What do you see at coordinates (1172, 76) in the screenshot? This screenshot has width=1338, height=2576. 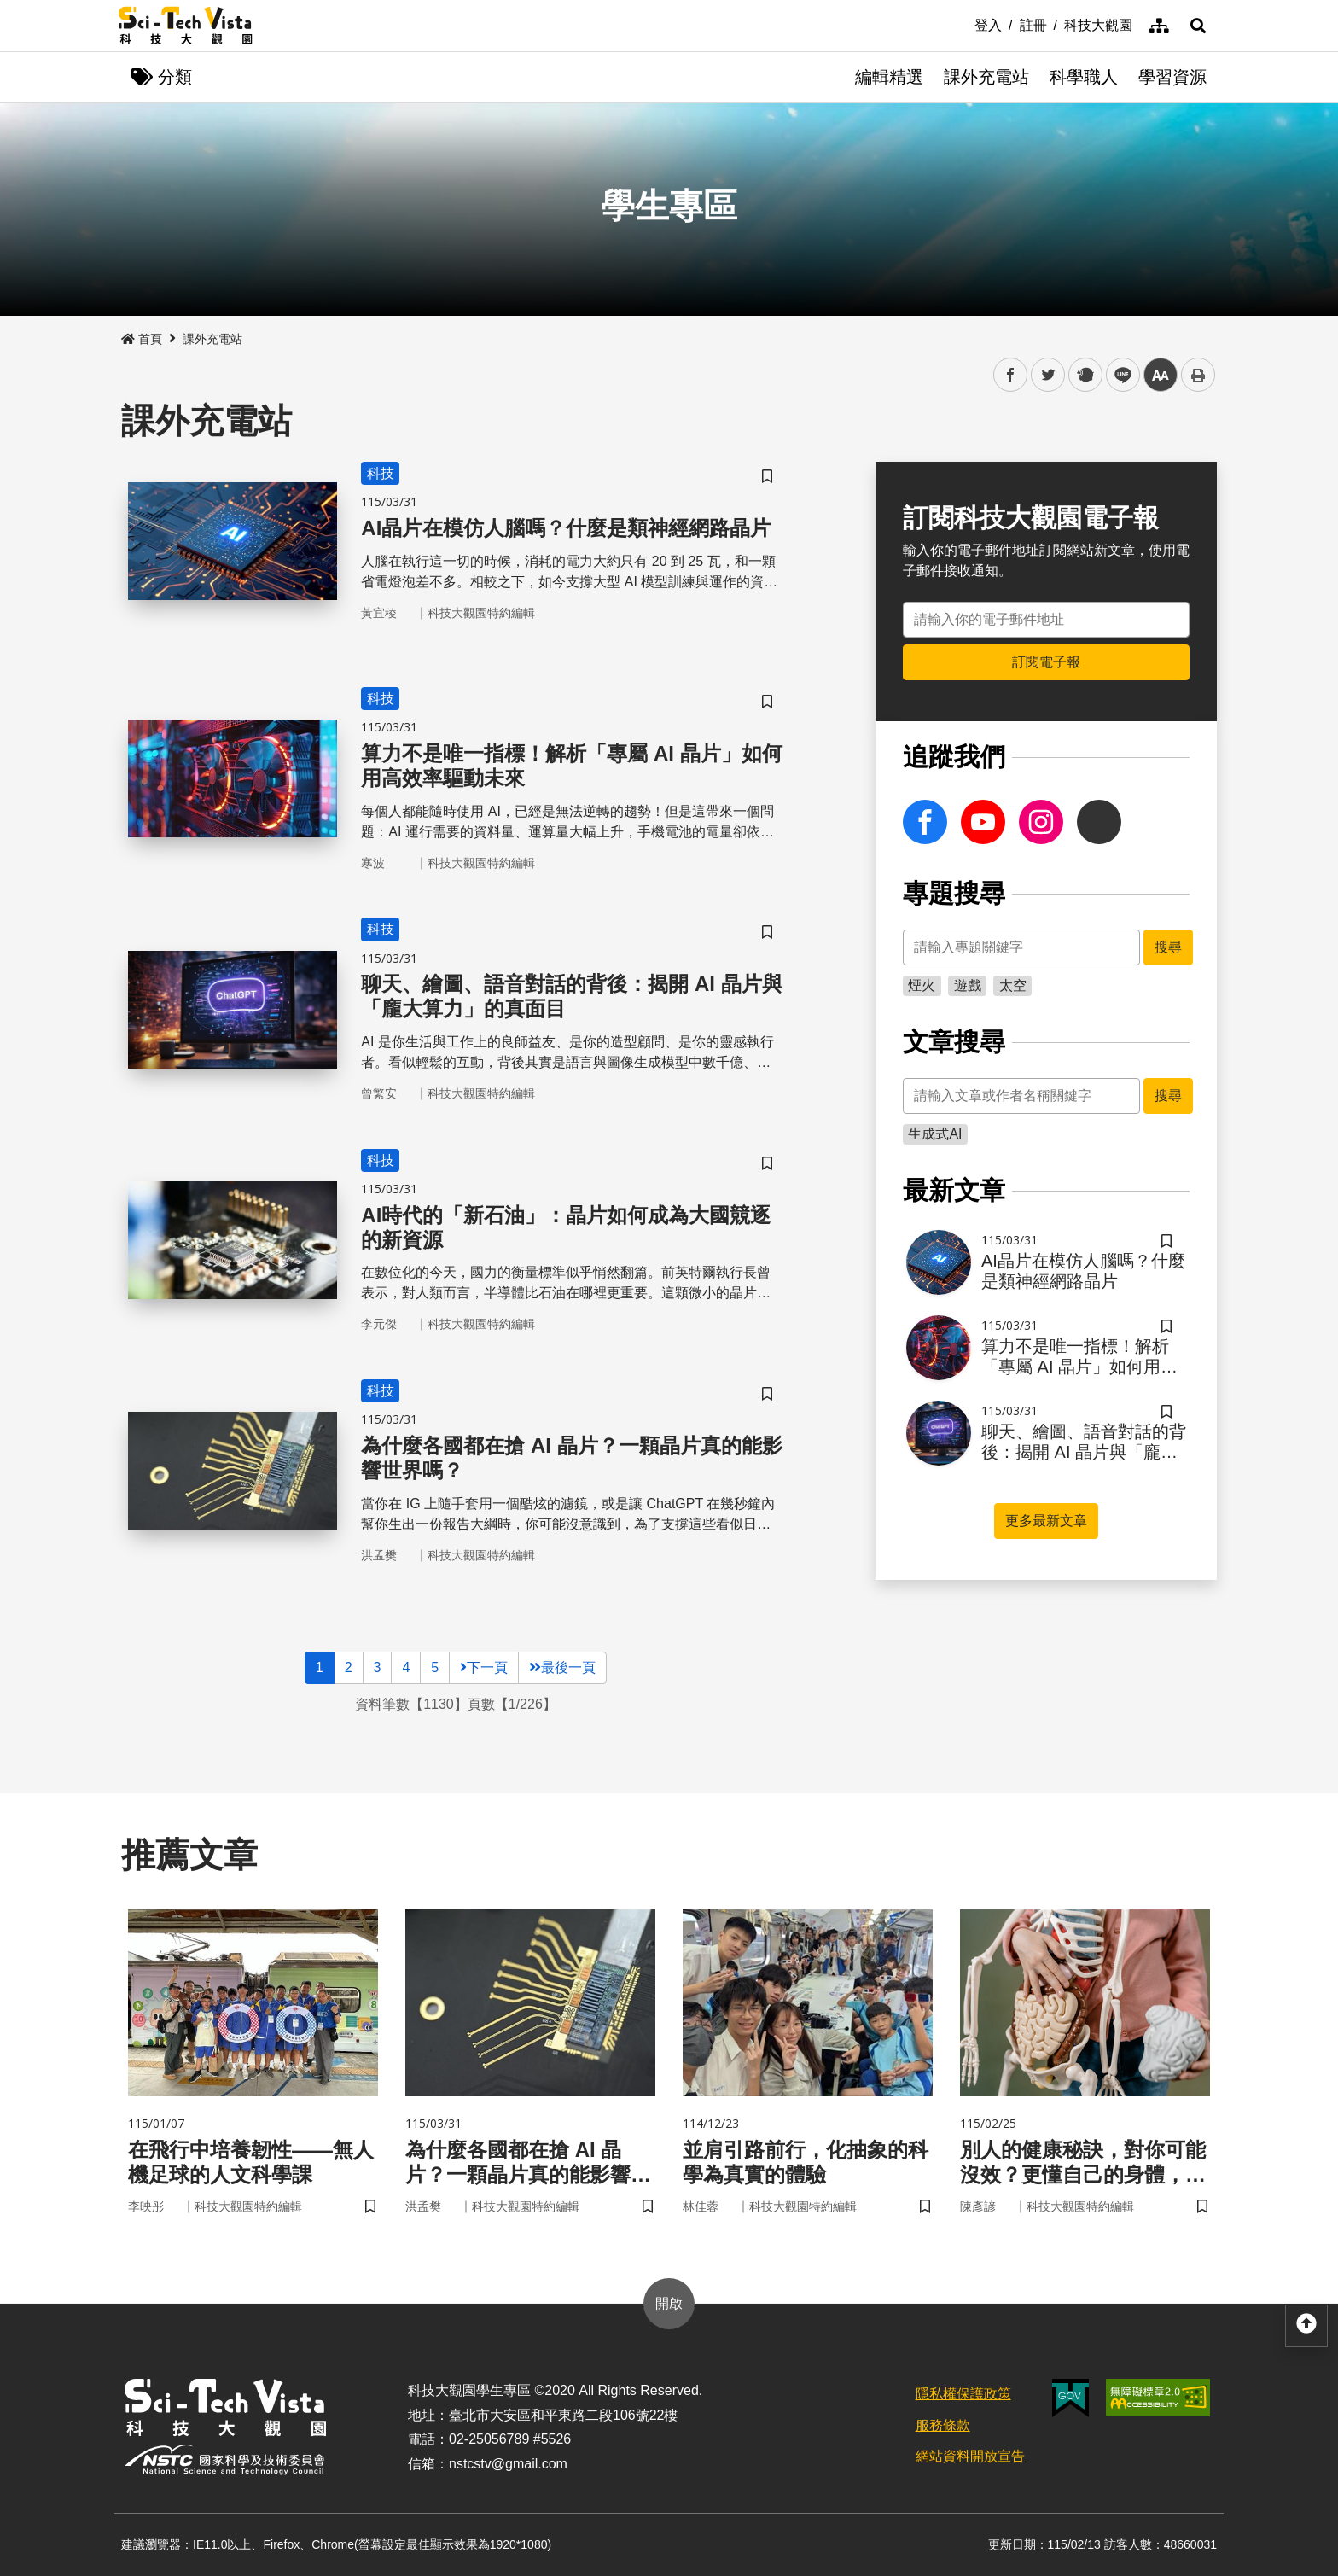 I see `學習資源` at bounding box center [1172, 76].